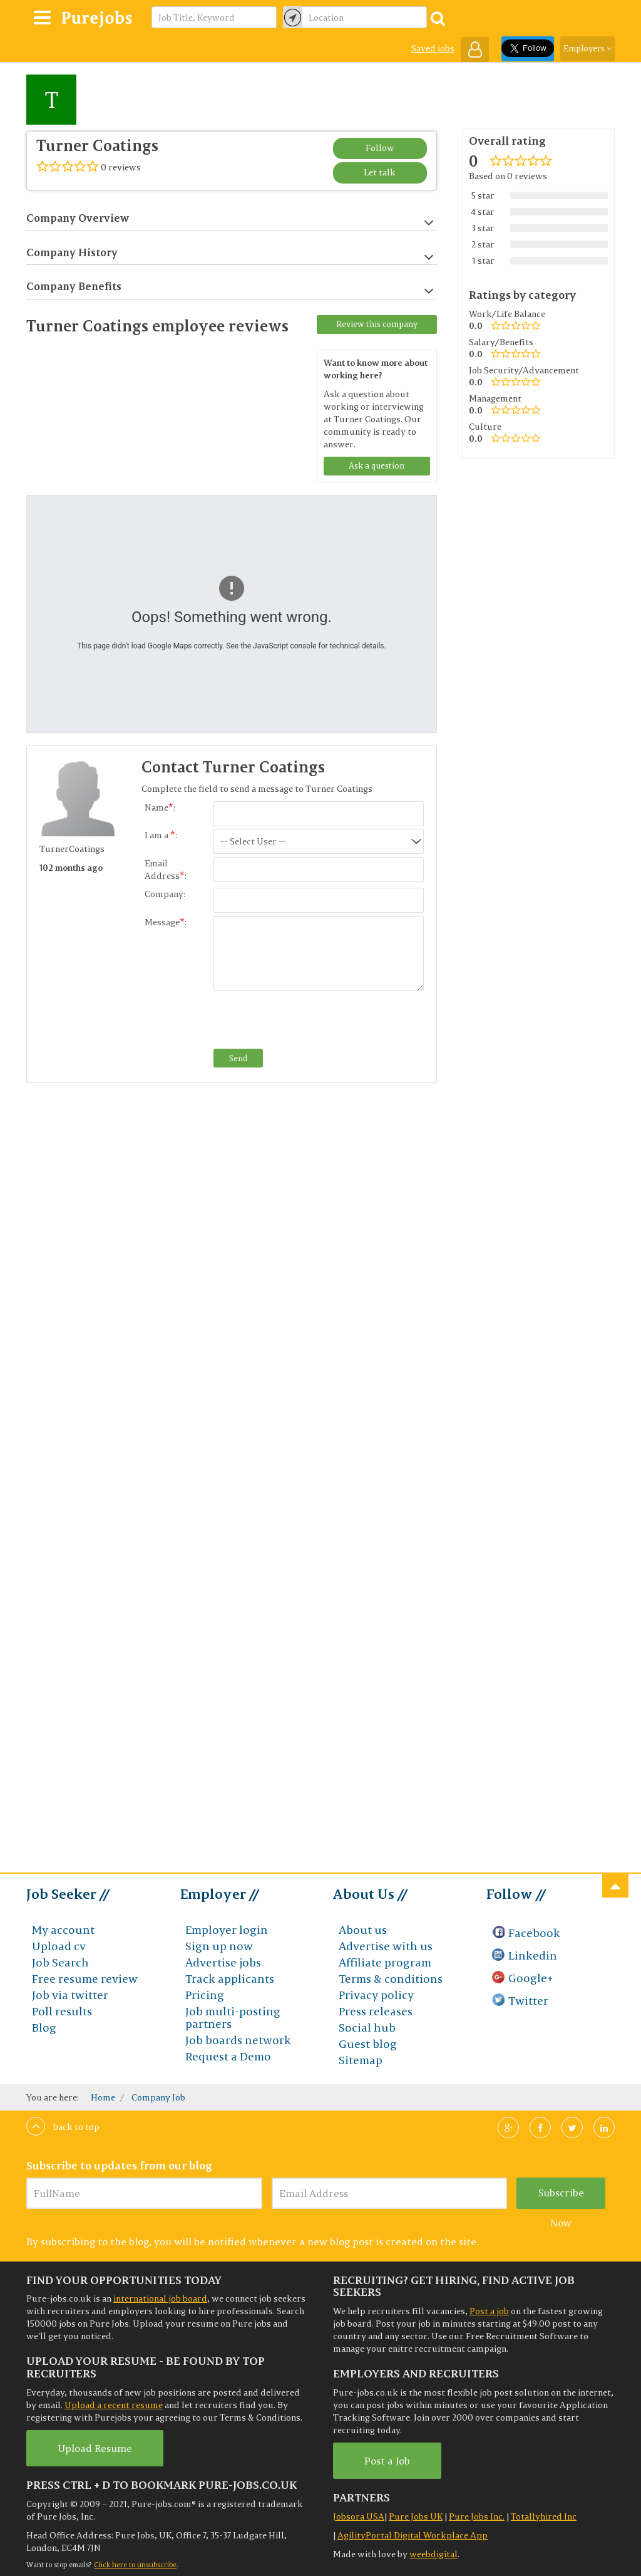 This screenshot has width=641, height=2576. What do you see at coordinates (161, 835) in the screenshot?
I see `I am a :` at bounding box center [161, 835].